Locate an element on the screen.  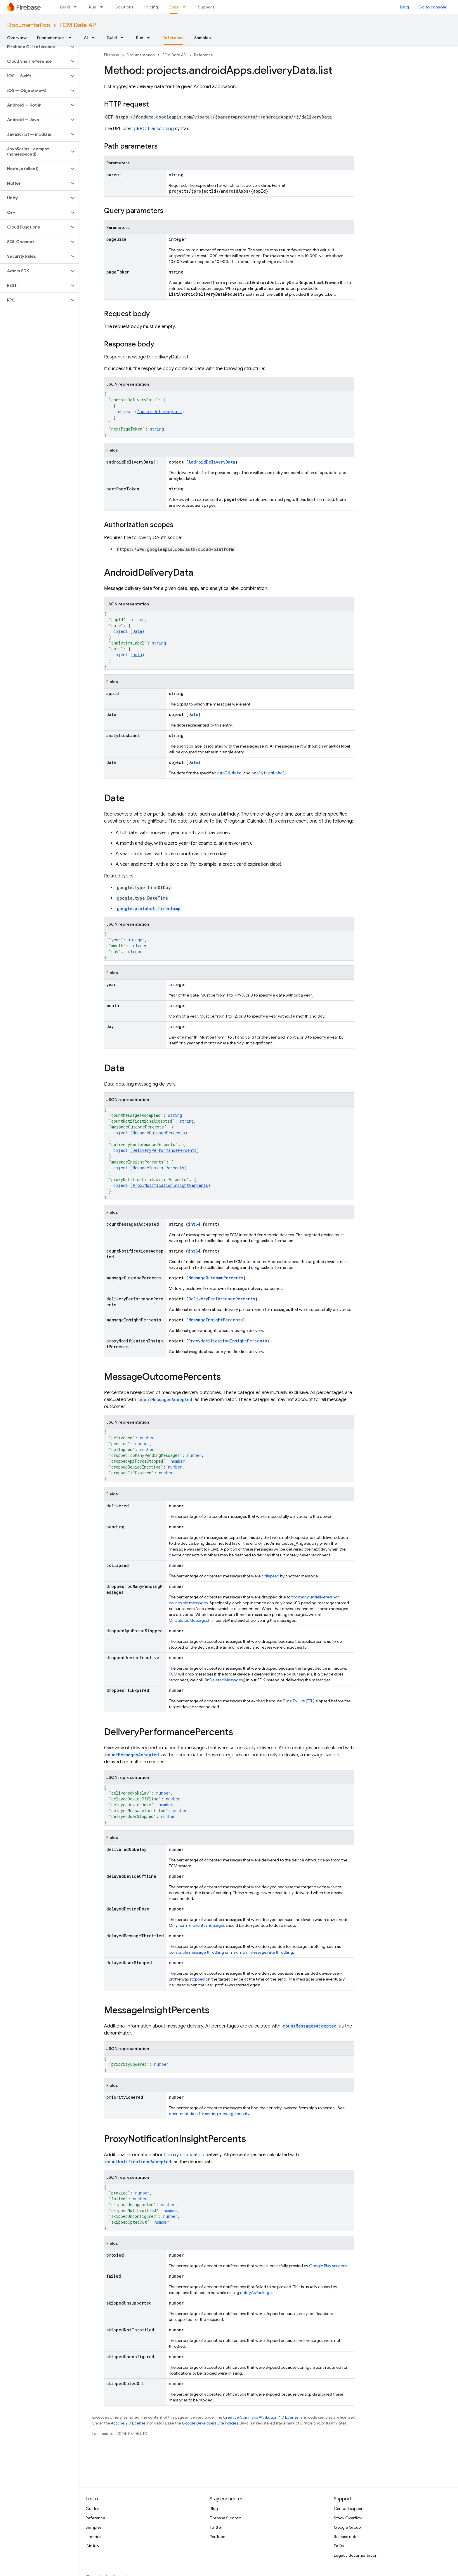
Samples is located at coordinates (202, 37).